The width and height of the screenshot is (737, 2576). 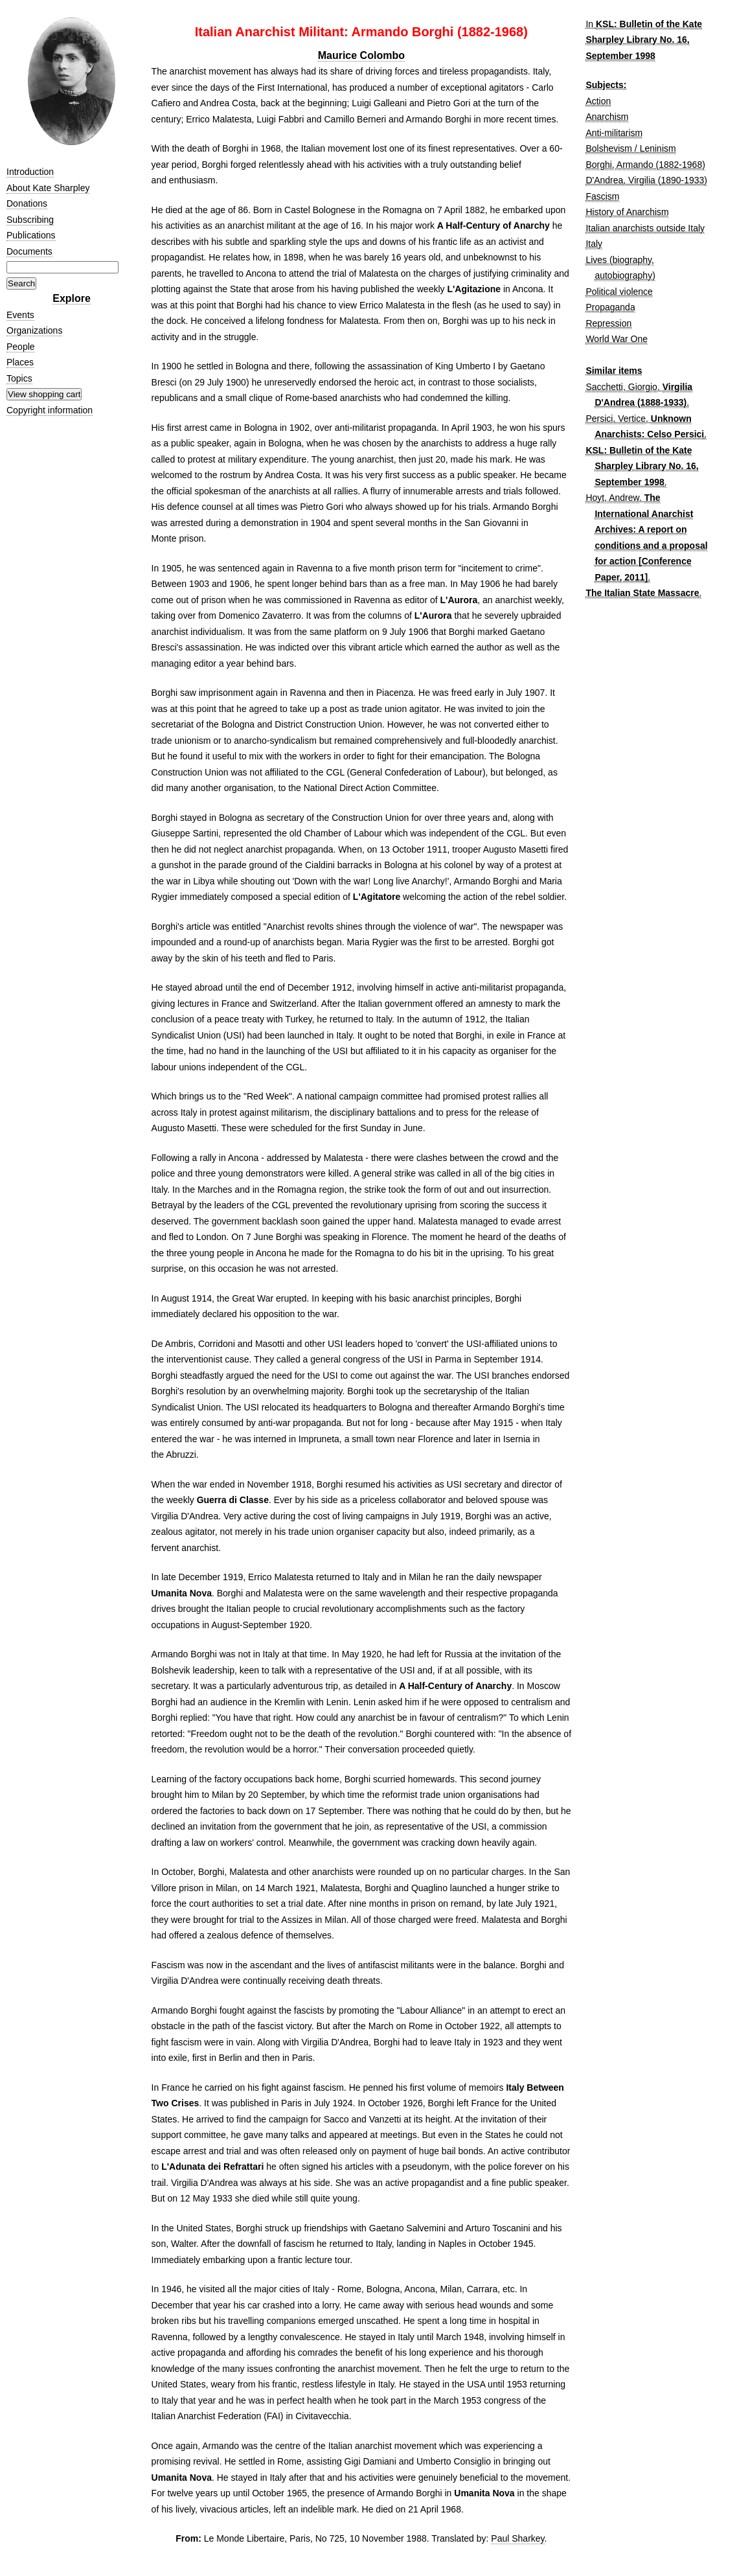 What do you see at coordinates (31, 235) in the screenshot?
I see `Publications` at bounding box center [31, 235].